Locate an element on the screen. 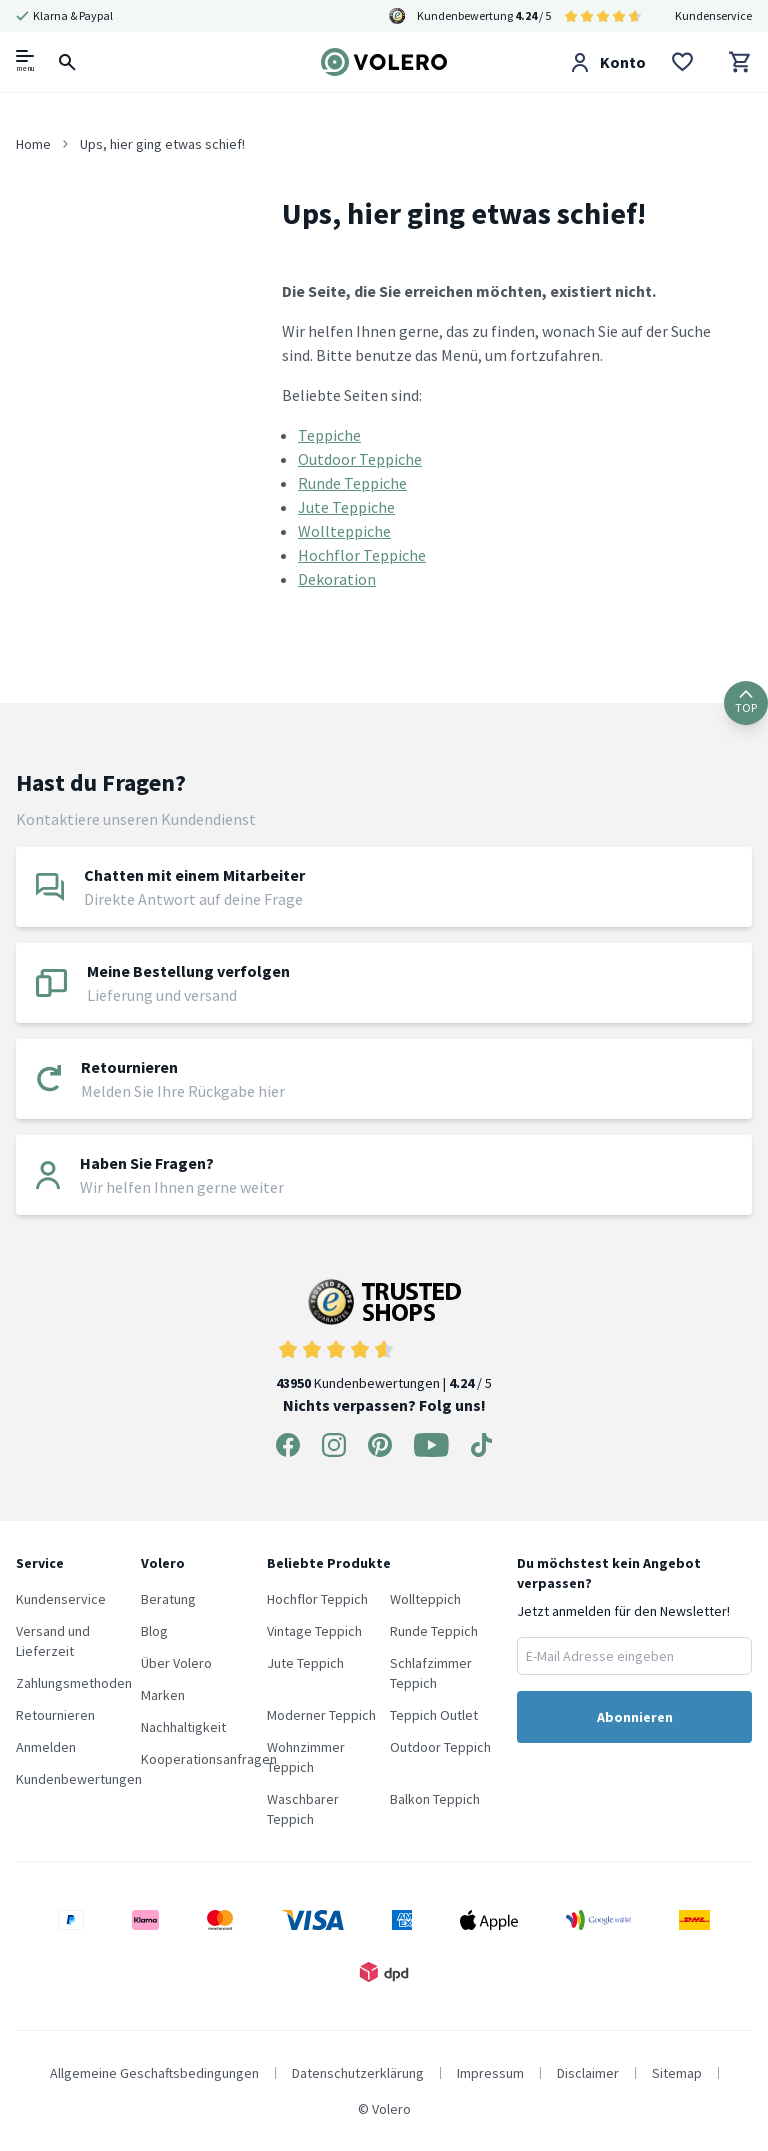 The image size is (768, 2151). Kundenbewertungen is located at coordinates (79, 1779).